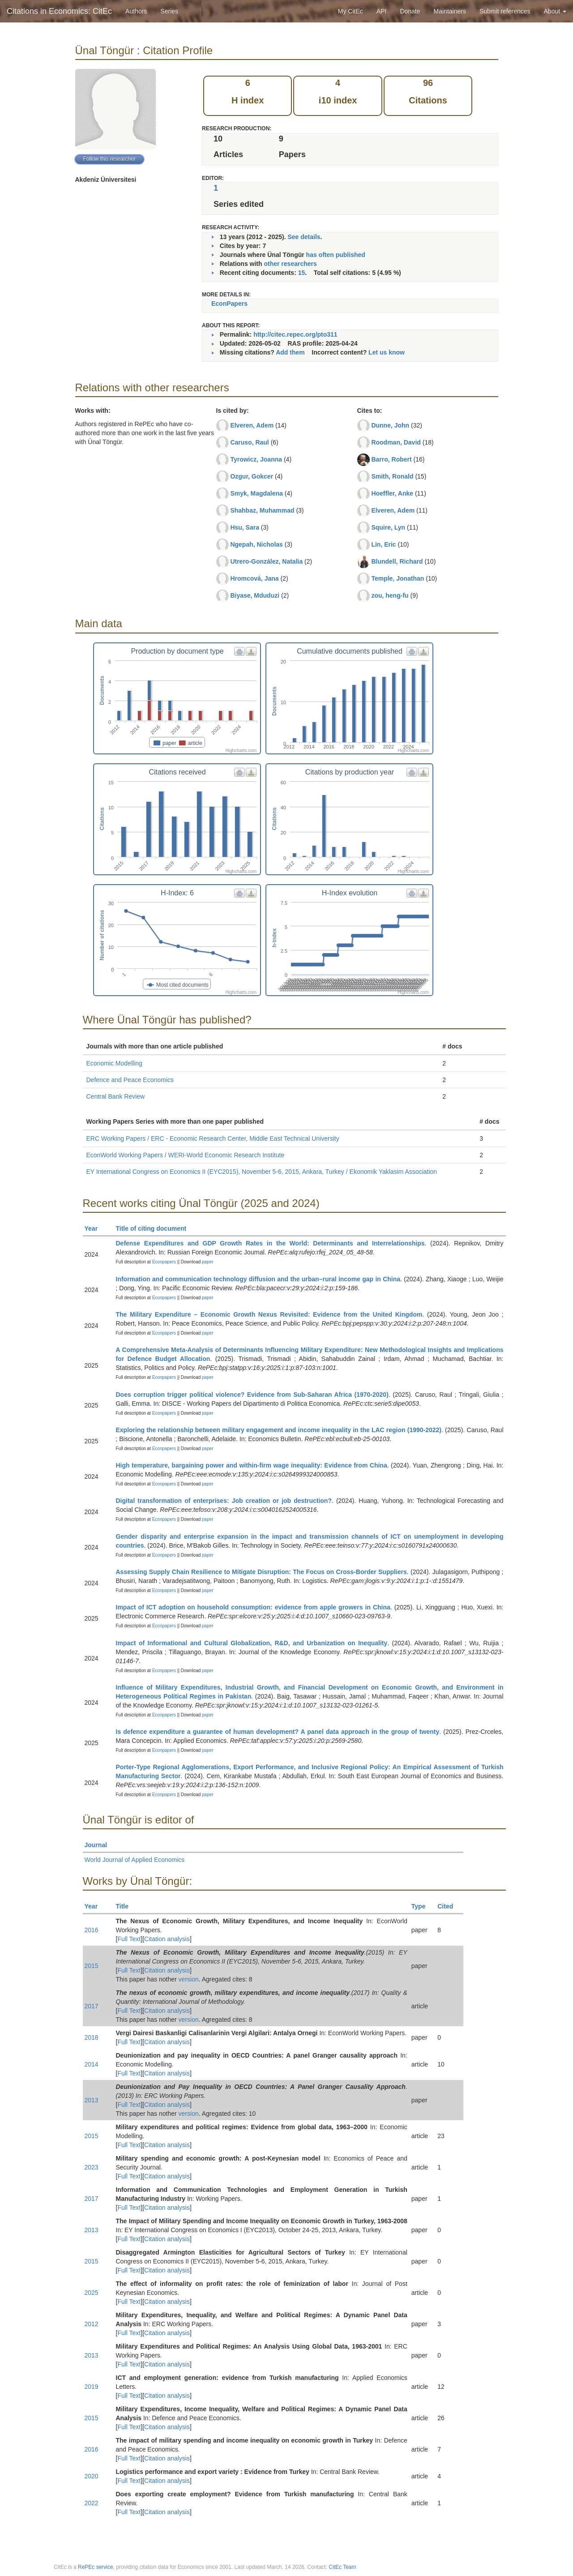 Image resolution: width=573 pixels, height=2576 pixels. I want to click on Shahbaz, Muhammad, so click(262, 510).